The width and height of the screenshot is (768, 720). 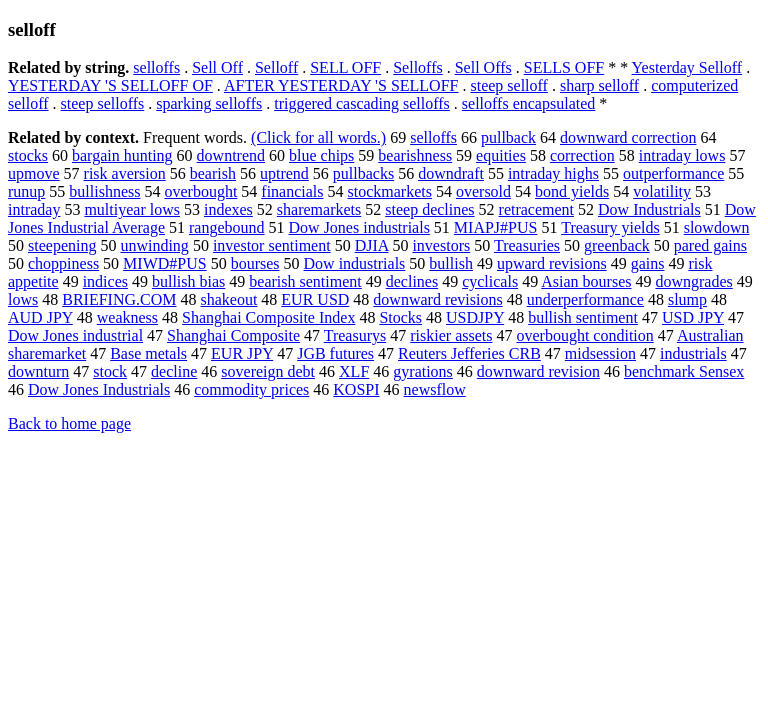 What do you see at coordinates (132, 209) in the screenshot?
I see `multiyear lows` at bounding box center [132, 209].